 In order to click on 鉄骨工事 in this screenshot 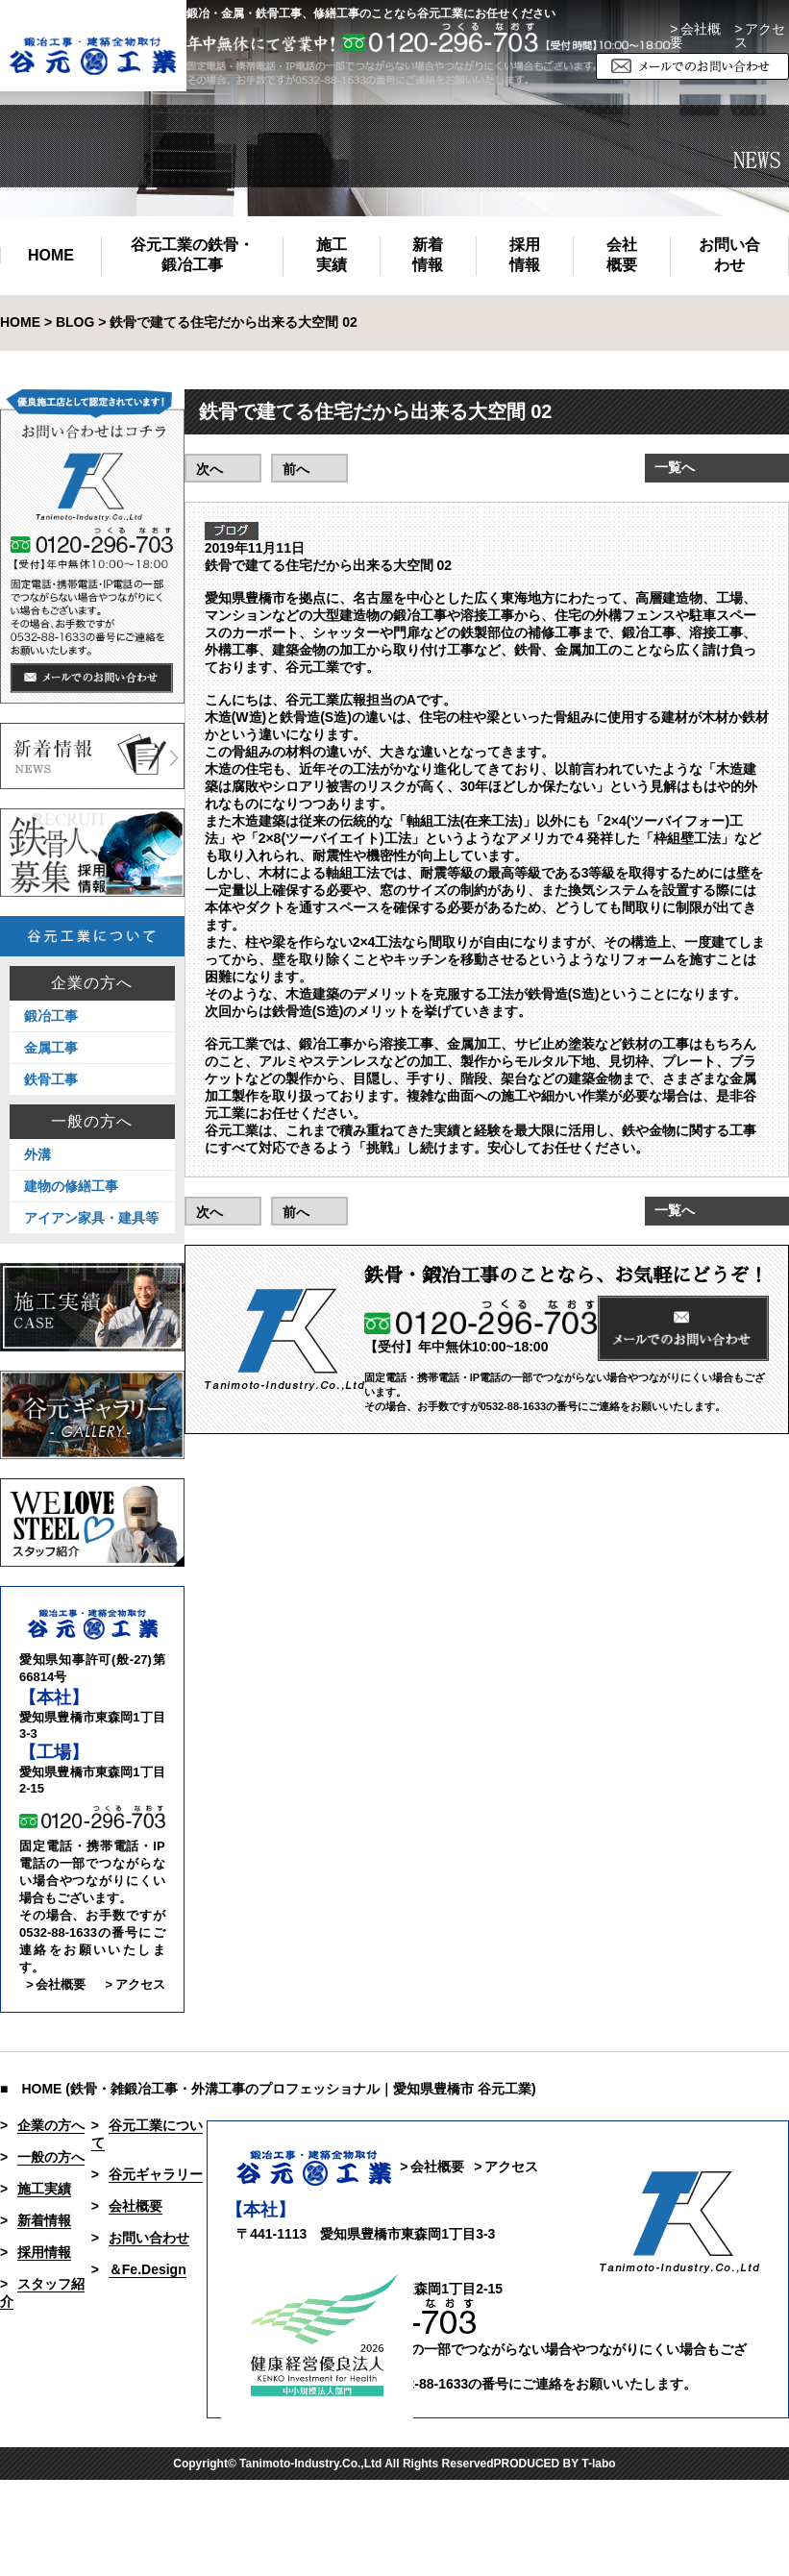, I will do `click(51, 1079)`.